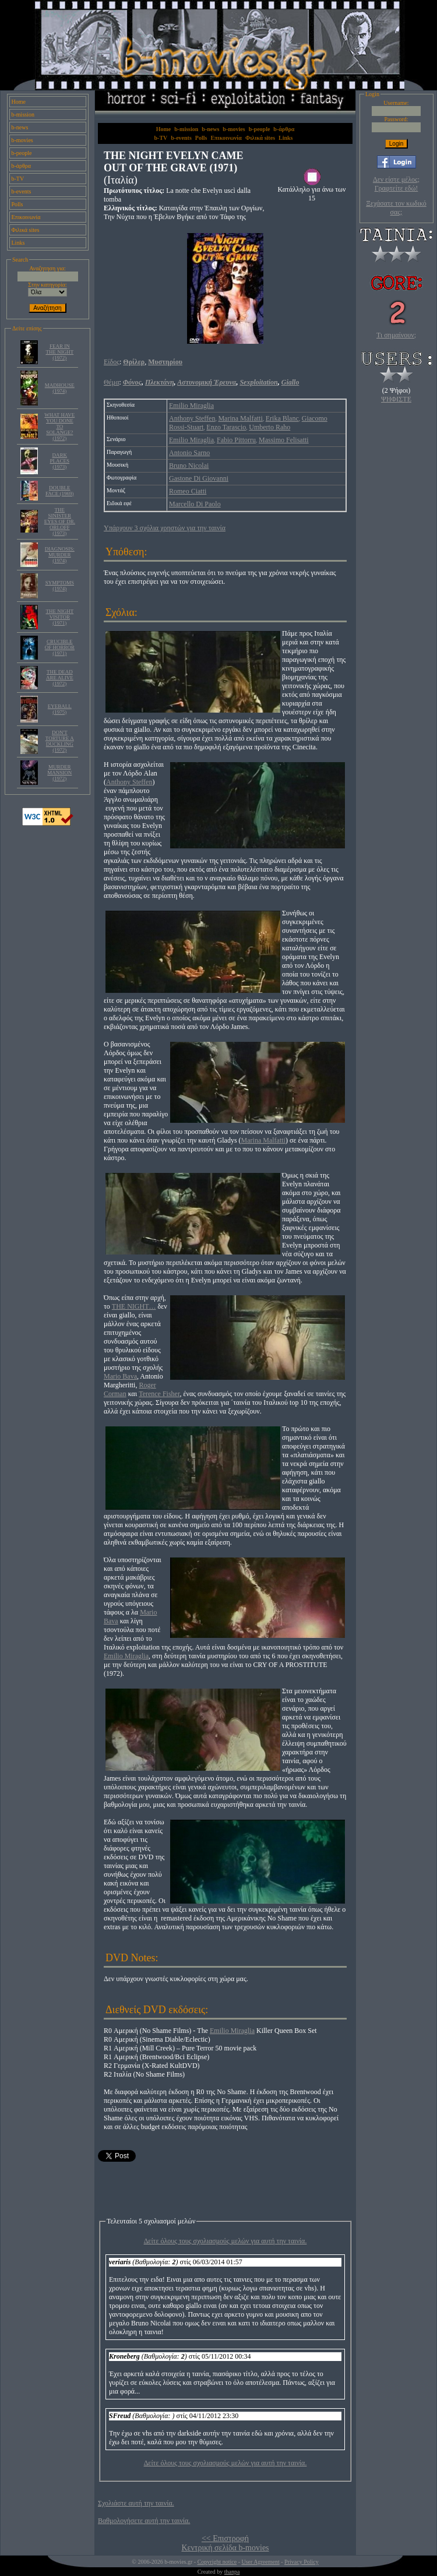 Image resolution: width=437 pixels, height=2576 pixels. What do you see at coordinates (191, 405) in the screenshot?
I see `Emilio Miraglia` at bounding box center [191, 405].